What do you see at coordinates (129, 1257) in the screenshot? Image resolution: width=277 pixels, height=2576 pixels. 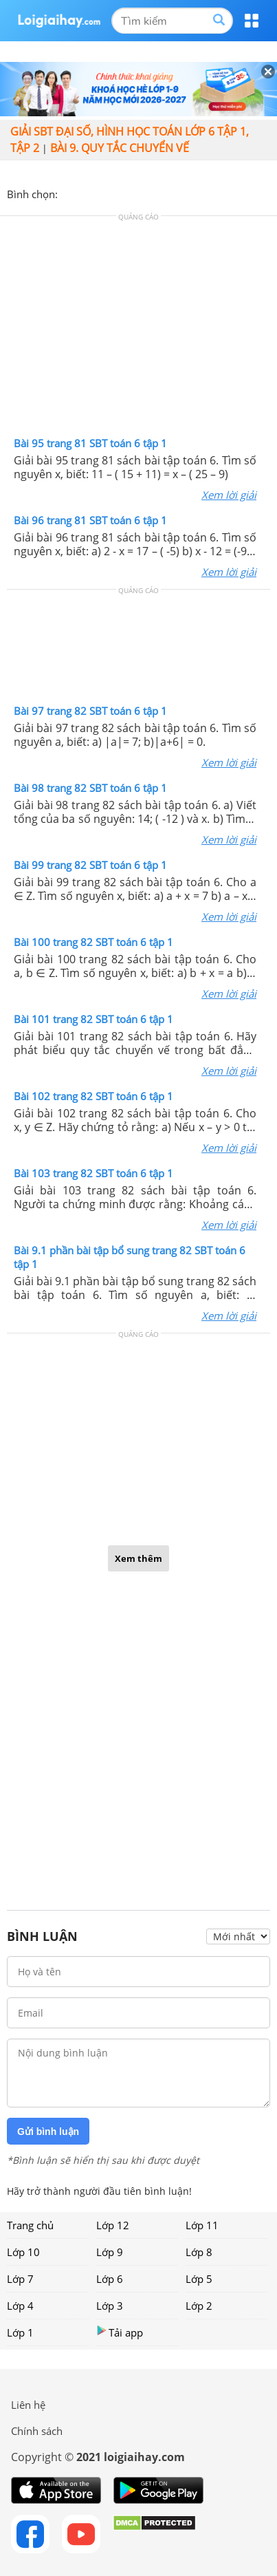 I see `Bài 9.1 phần bài tập bổ sung trang 82 SBT toán 6 tập 1` at bounding box center [129, 1257].